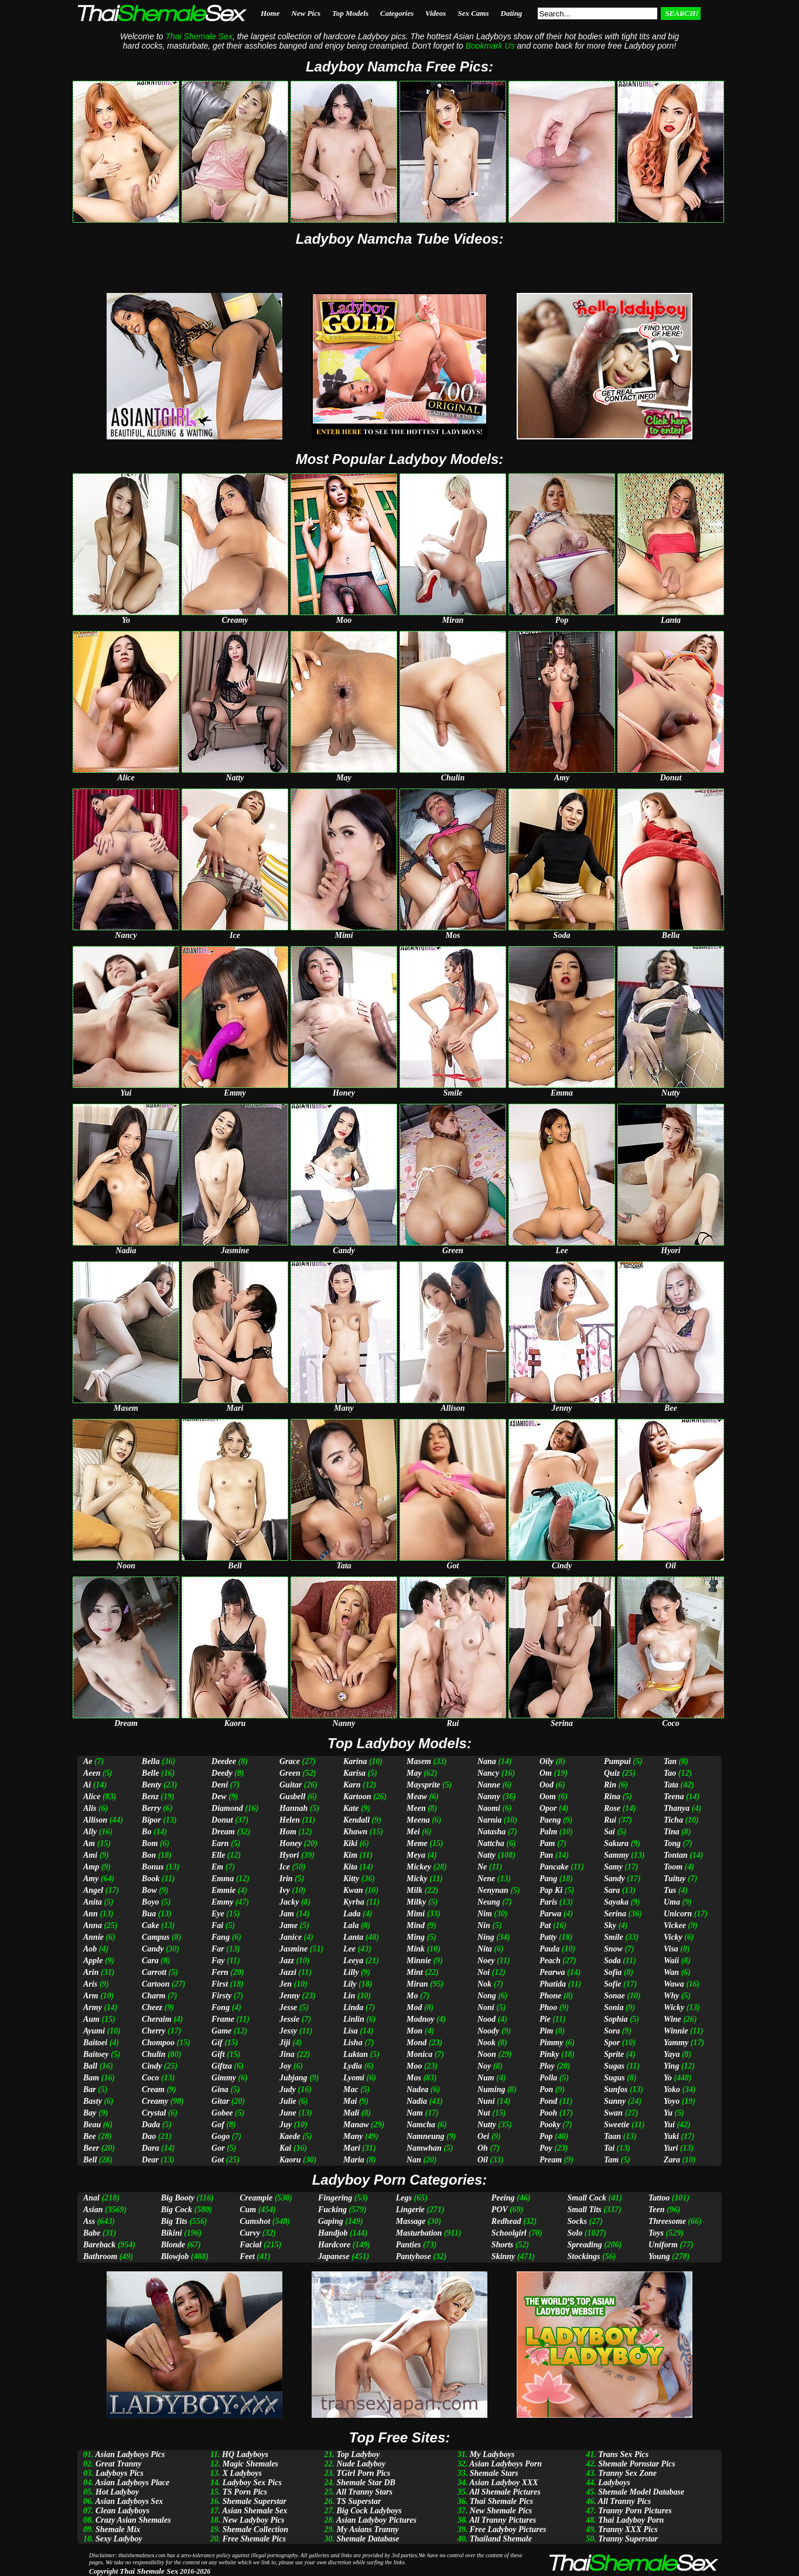 The height and width of the screenshot is (2576, 799). What do you see at coordinates (488, 1773) in the screenshot?
I see `Nancy` at bounding box center [488, 1773].